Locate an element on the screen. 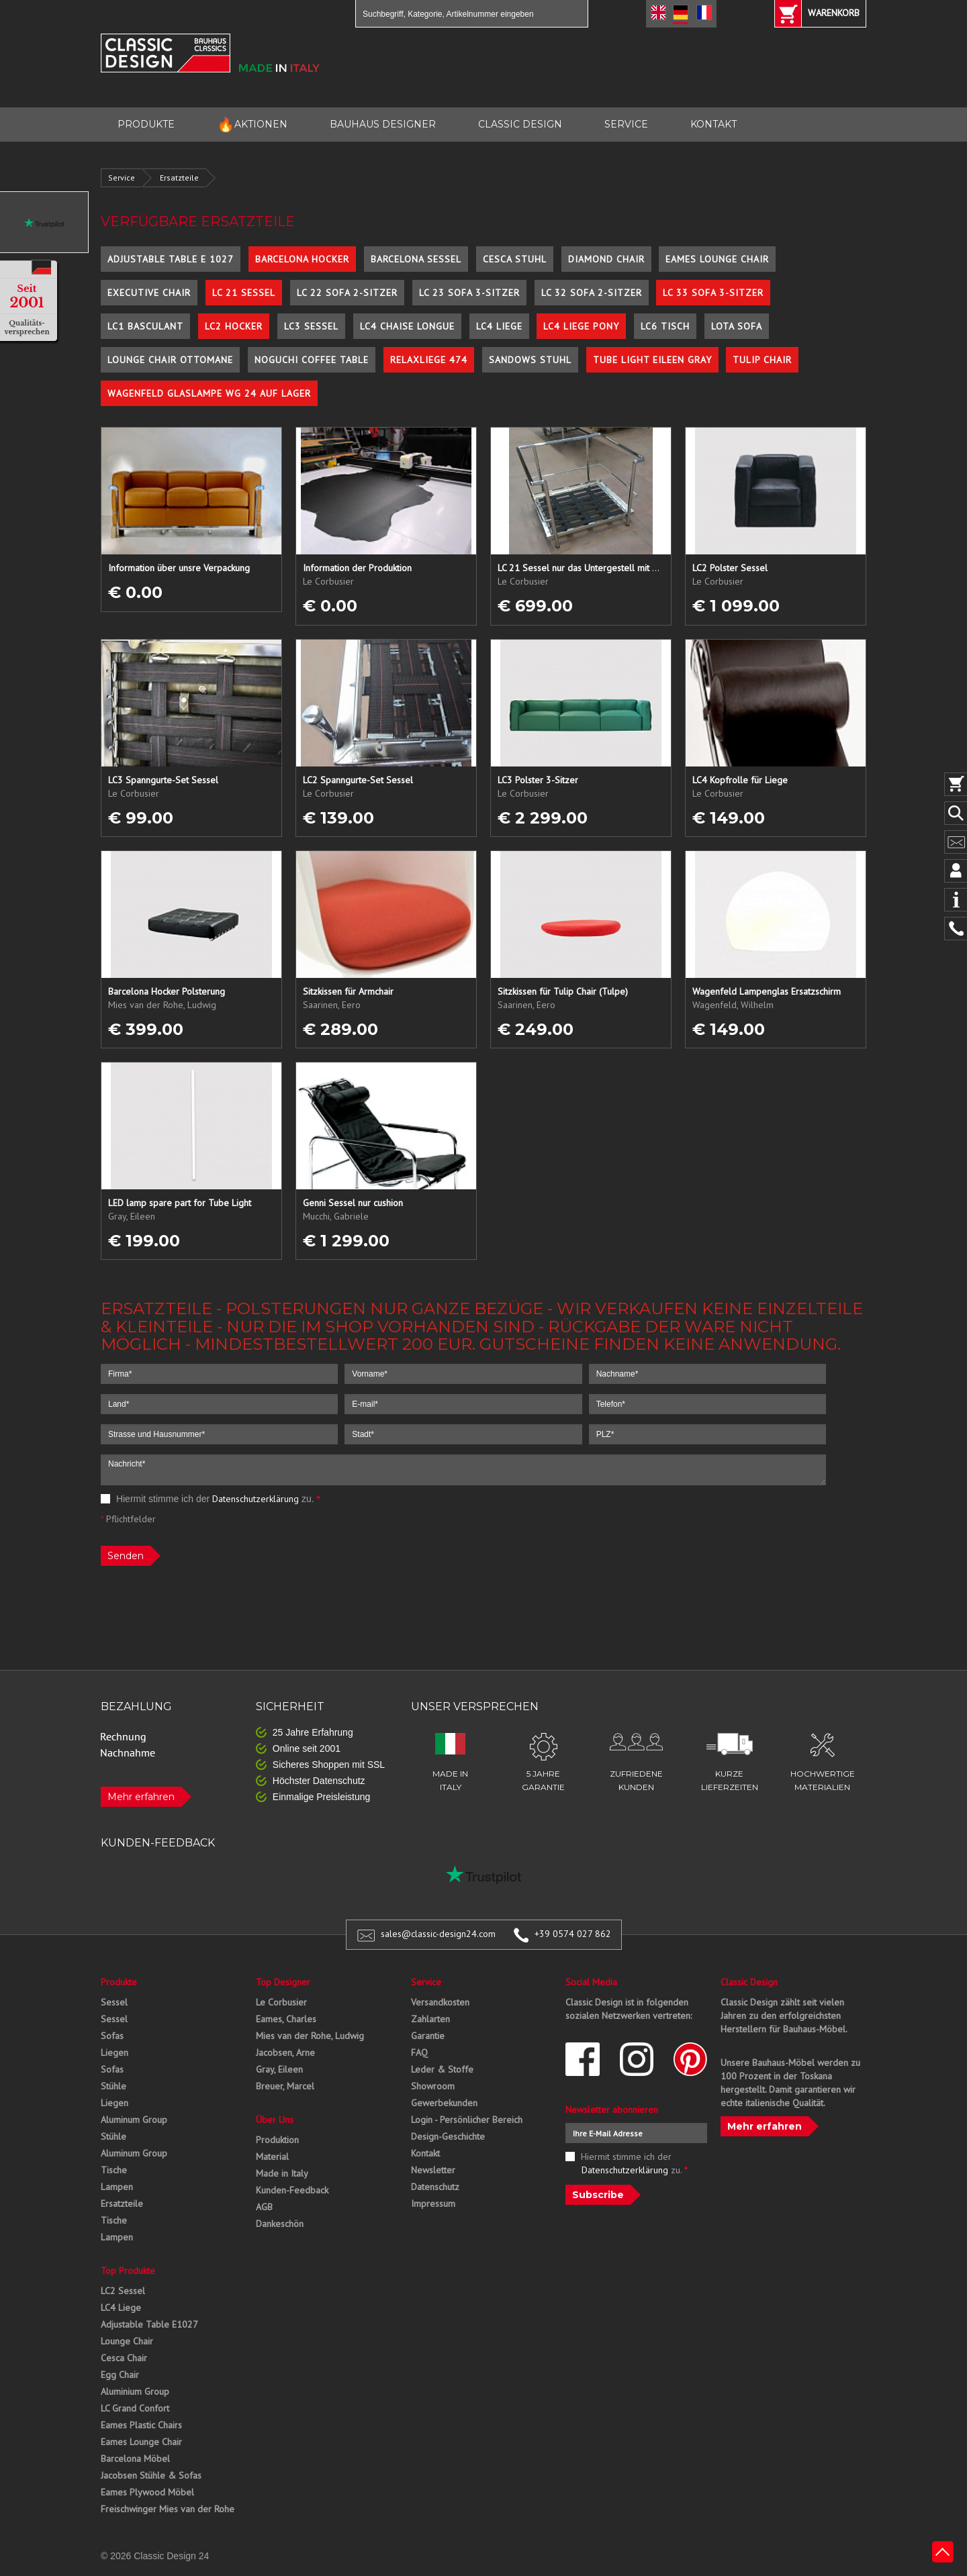 This screenshot has height=2576, width=967. LC2 Sessel is located at coordinates (123, 2291).